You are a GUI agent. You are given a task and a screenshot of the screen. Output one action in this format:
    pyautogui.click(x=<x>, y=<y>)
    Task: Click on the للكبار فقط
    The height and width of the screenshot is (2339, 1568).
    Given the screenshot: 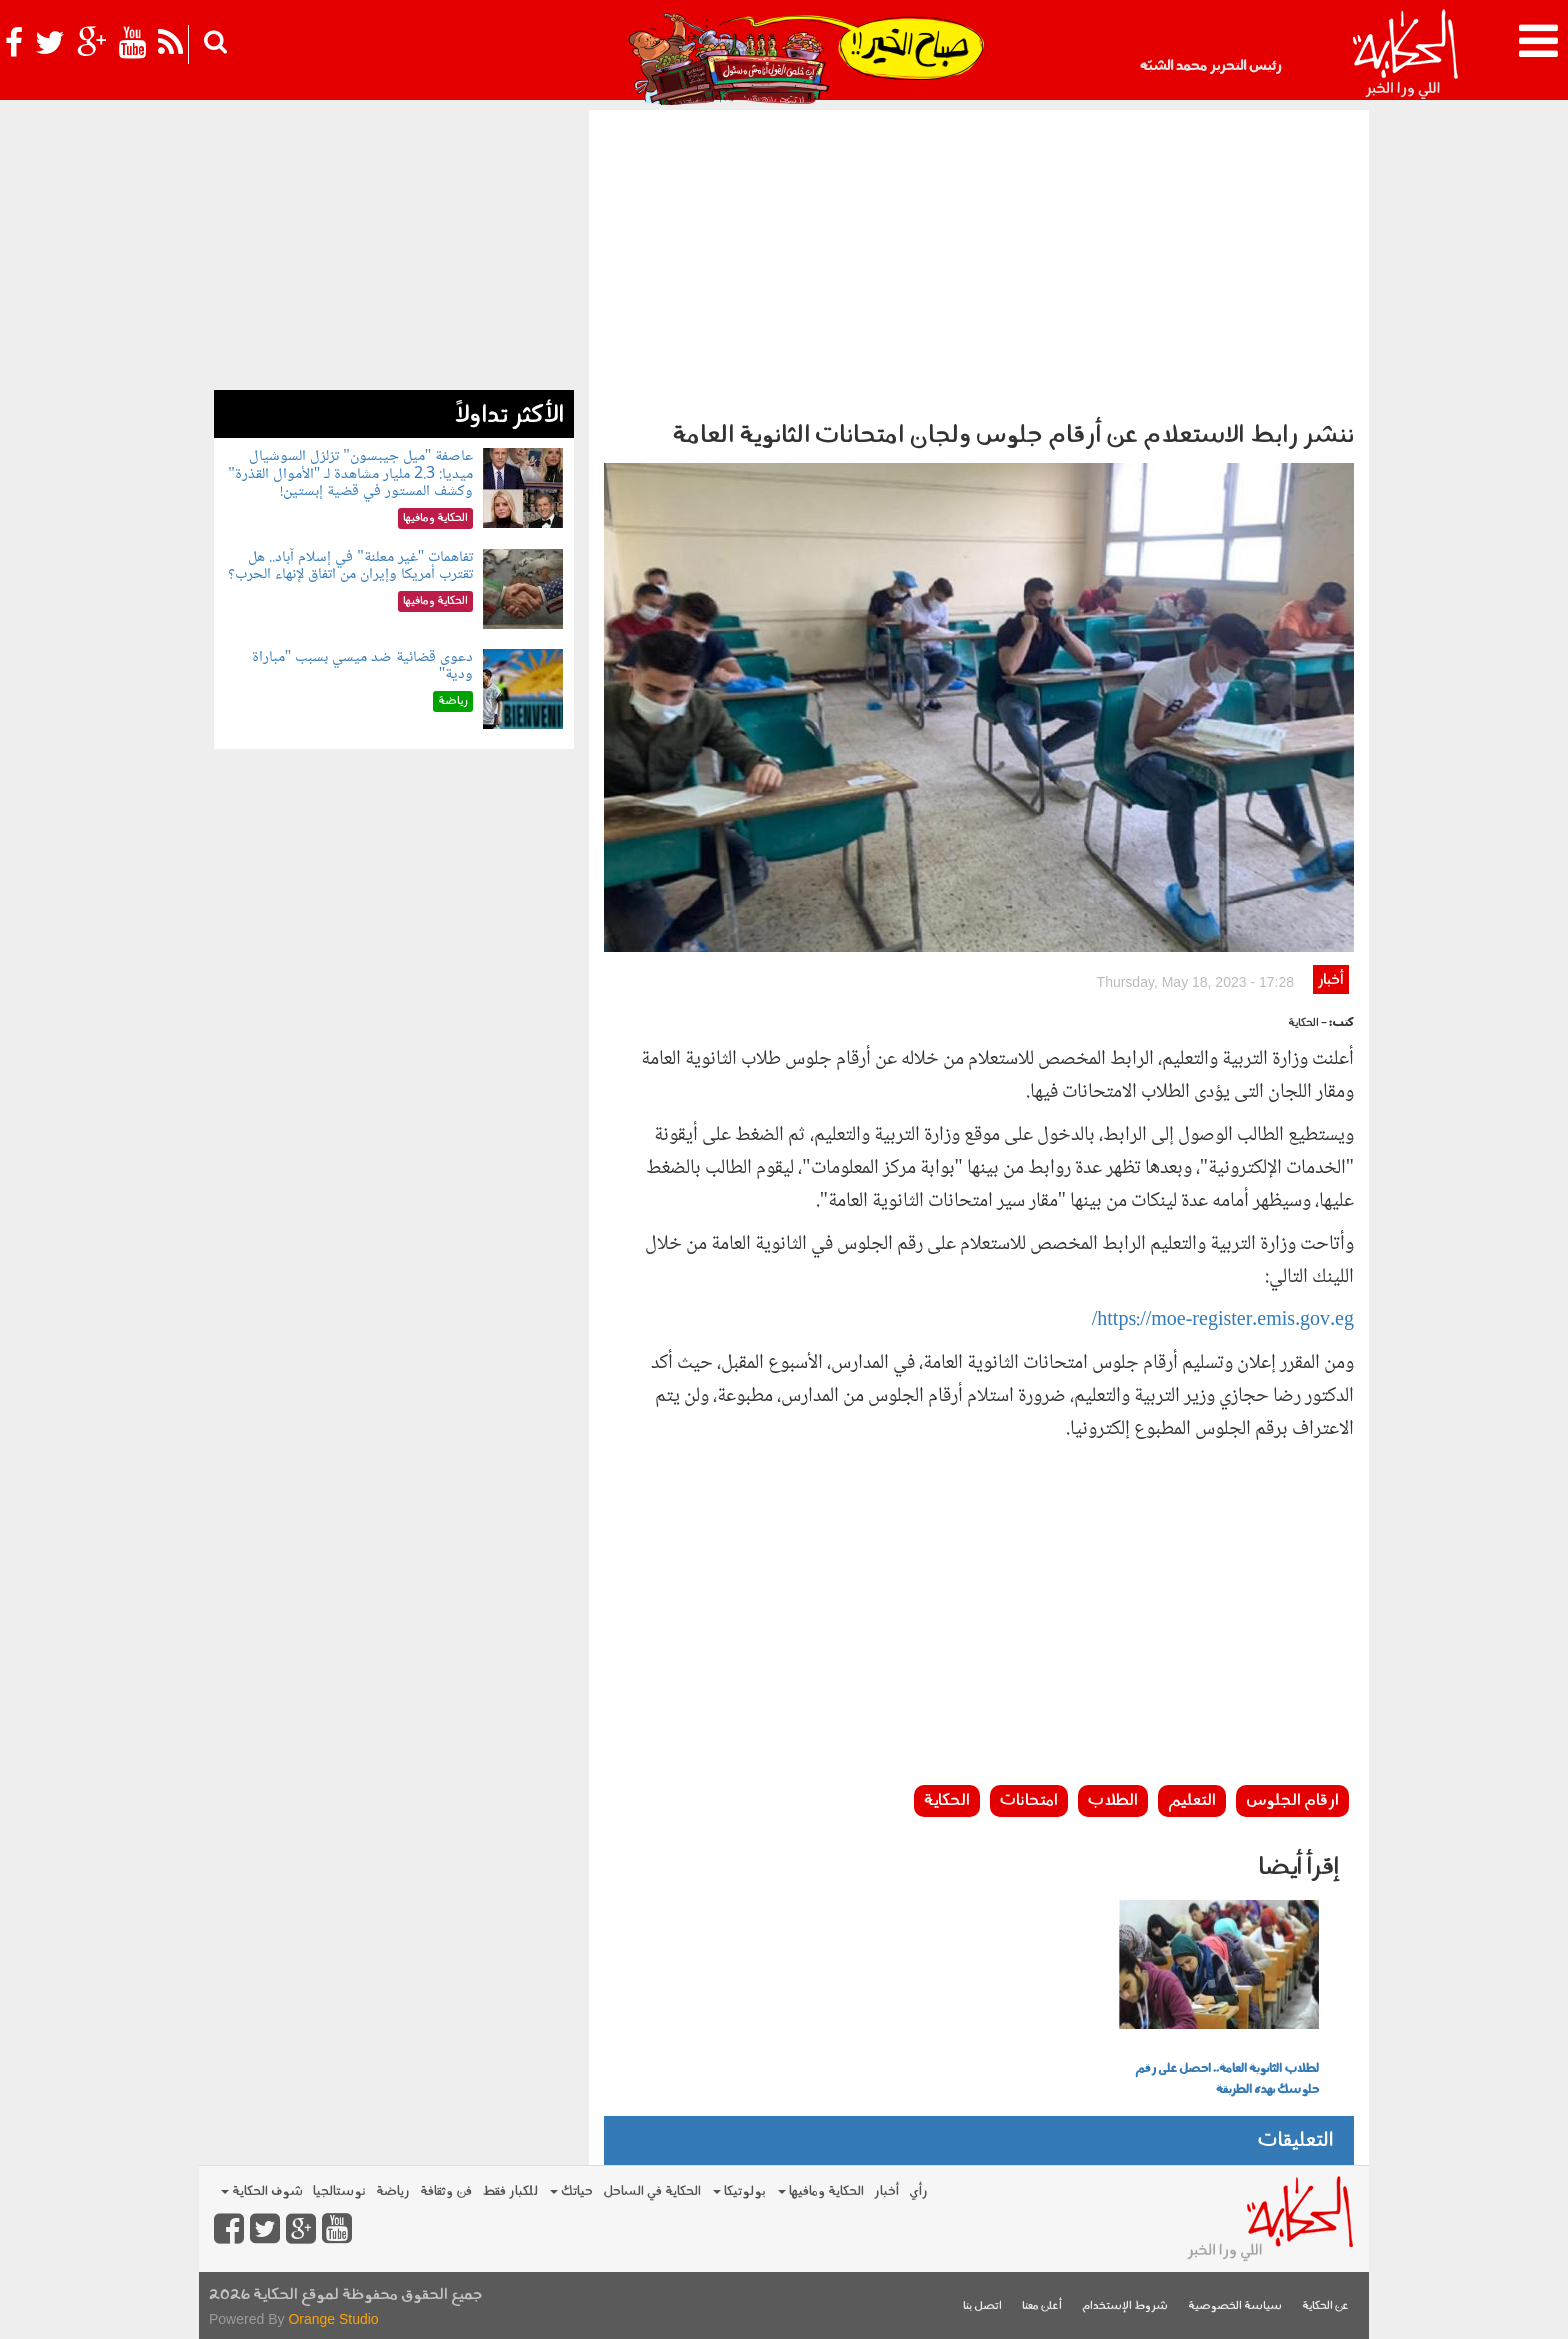 What is the action you would take?
    pyautogui.click(x=510, y=2191)
    